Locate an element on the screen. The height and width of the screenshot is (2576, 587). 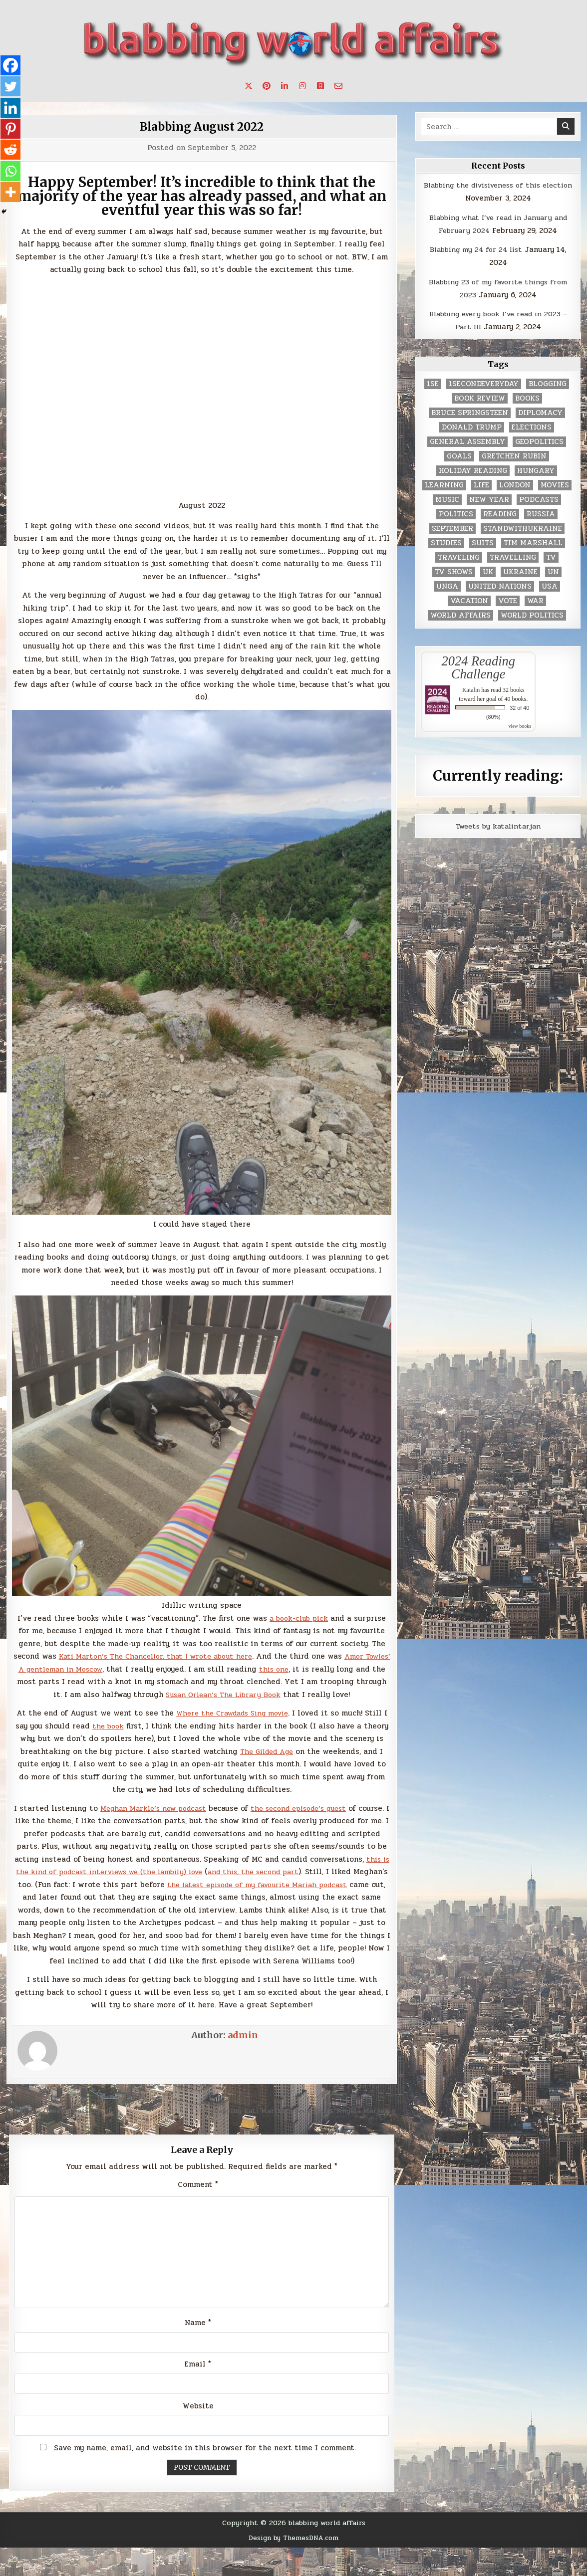
geopolitics [geopolitics (4 items)] is located at coordinates (539, 441).